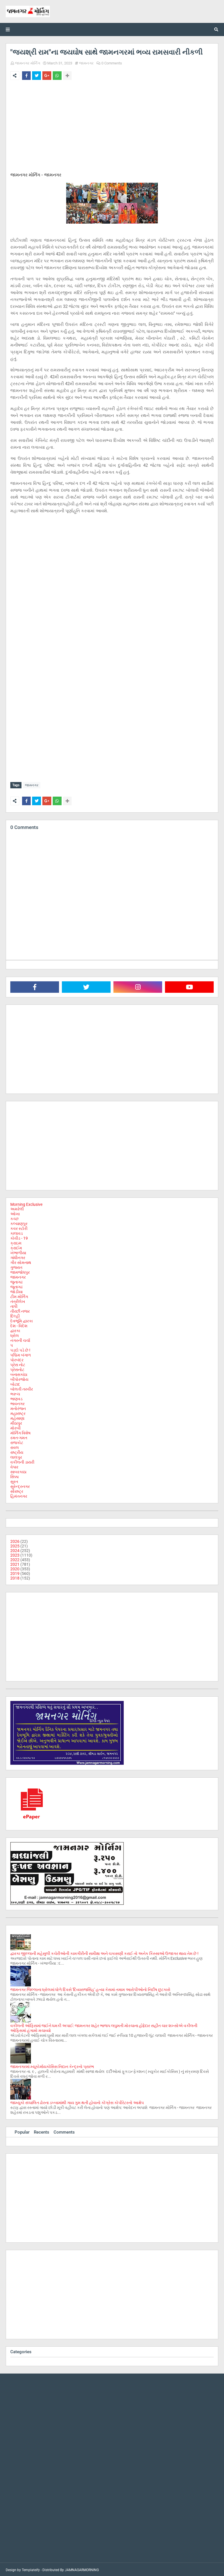 This screenshot has height=2576, width=224. What do you see at coordinates (20, 1261) in the screenshot?
I see `ગીર સોમનાથ` at bounding box center [20, 1261].